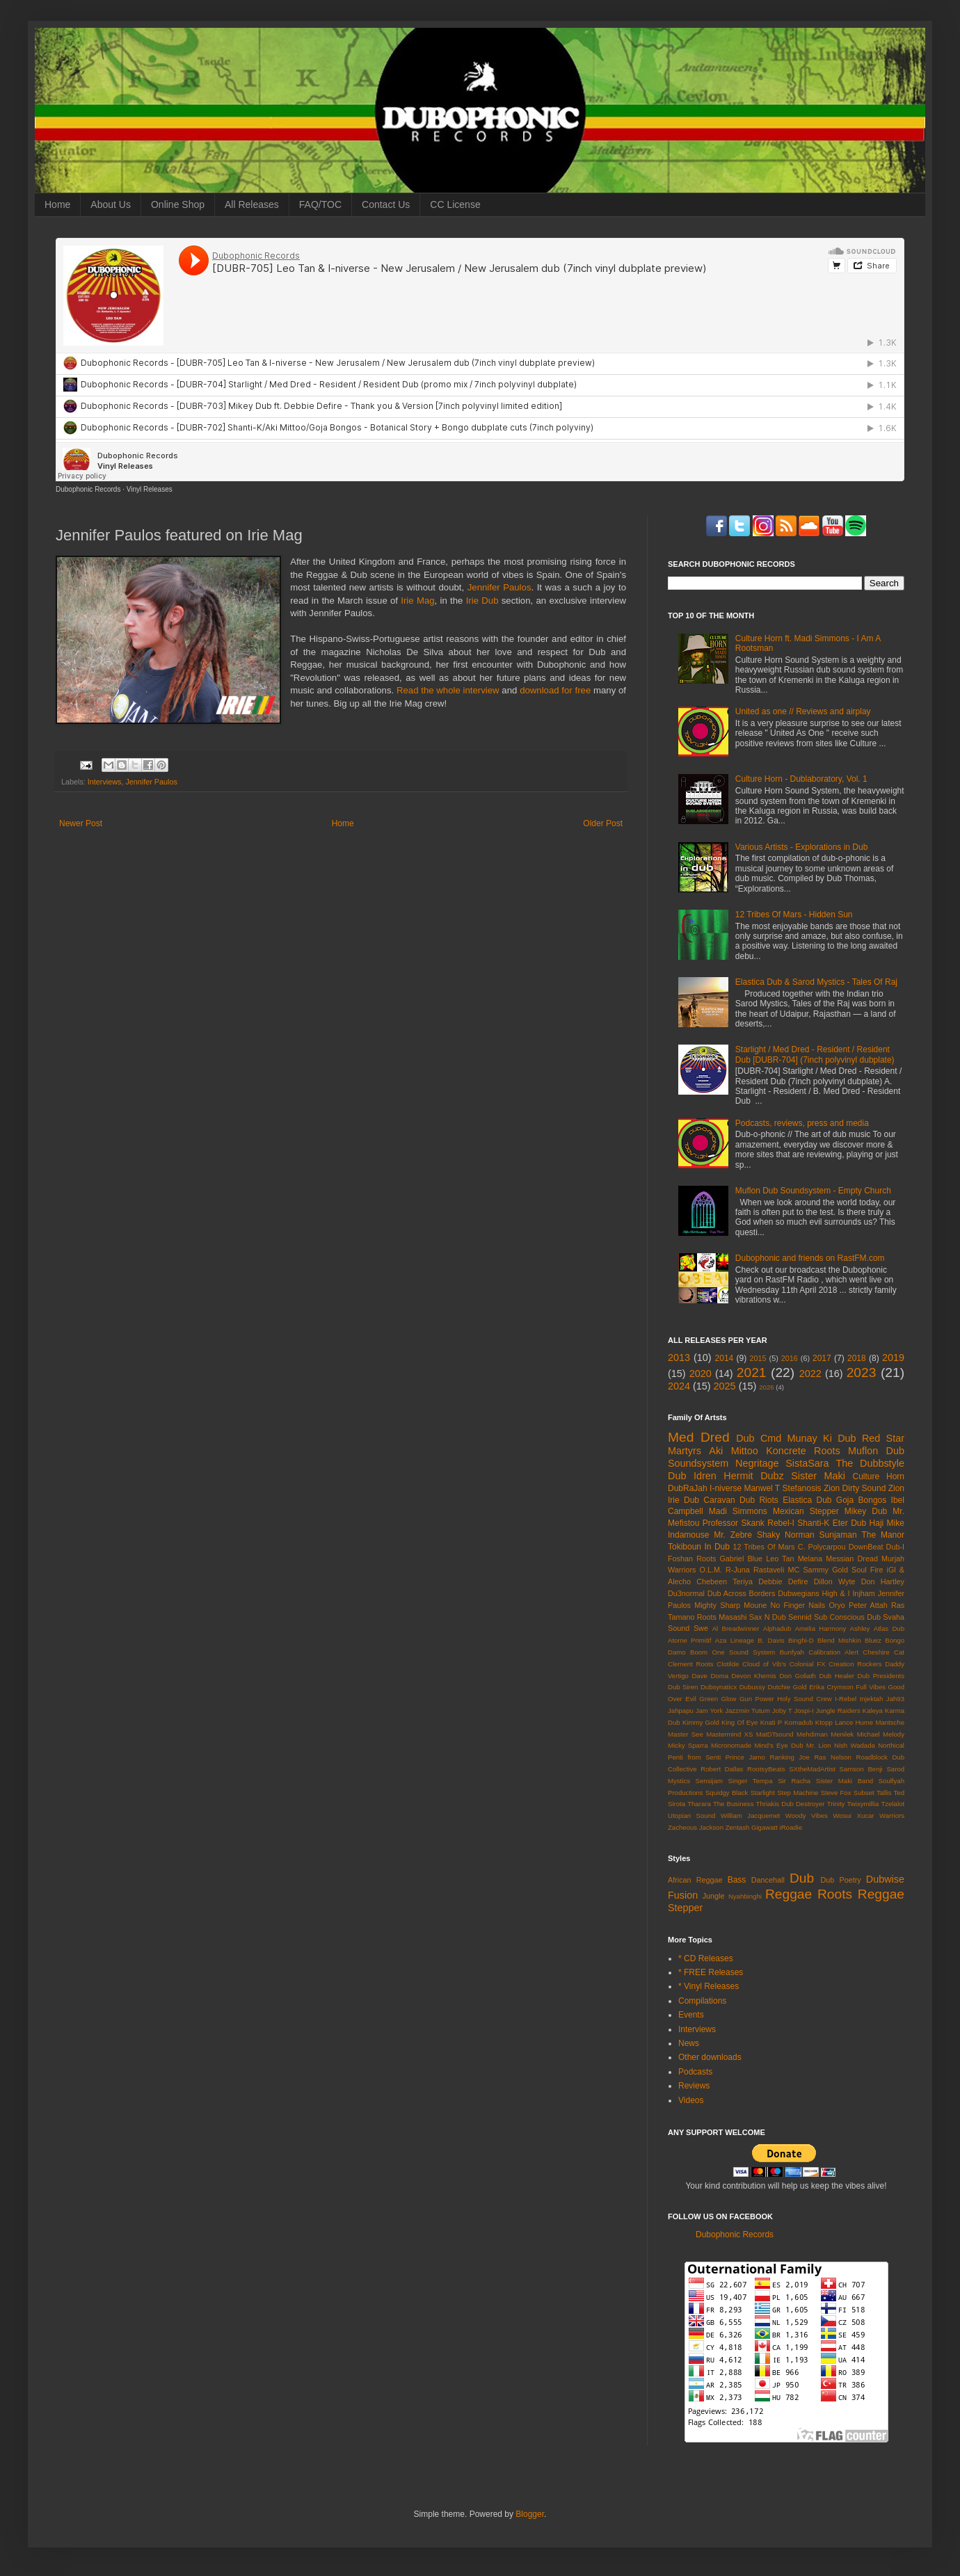  Describe the element at coordinates (756, 1698) in the screenshot. I see `Gun Power` at that location.